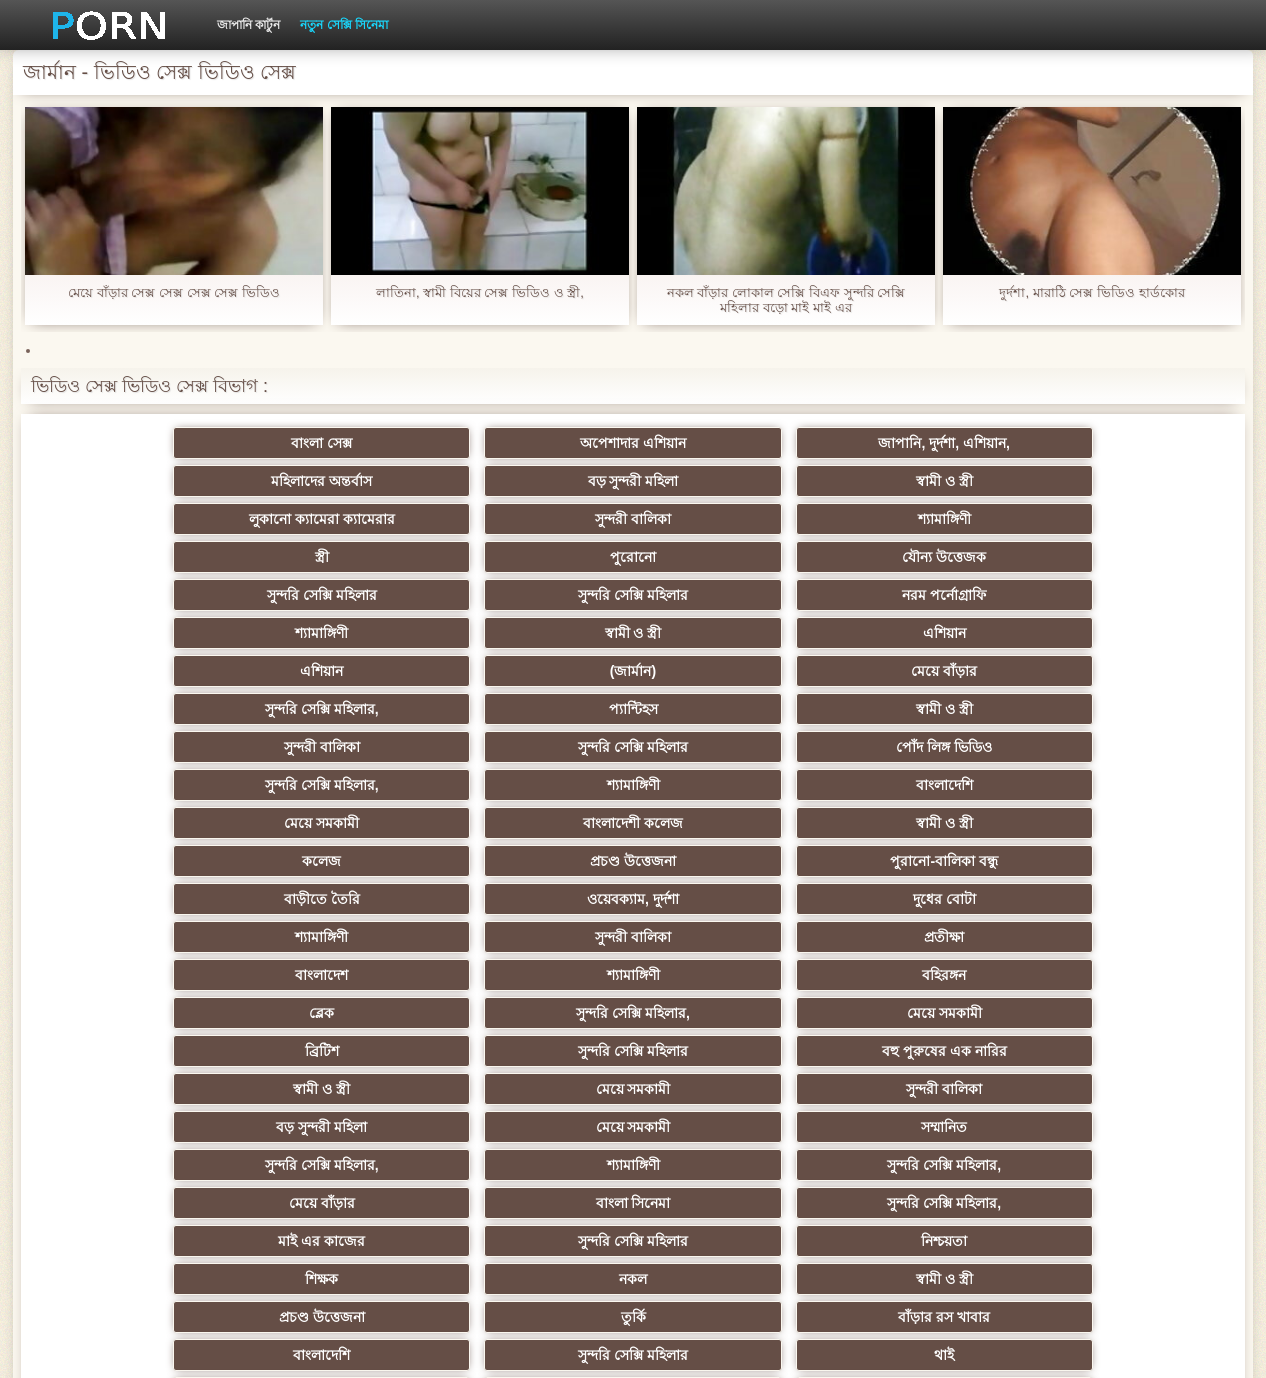  What do you see at coordinates (731, 1051) in the screenshot?
I see `মালয়েশিয়ার` at bounding box center [731, 1051].